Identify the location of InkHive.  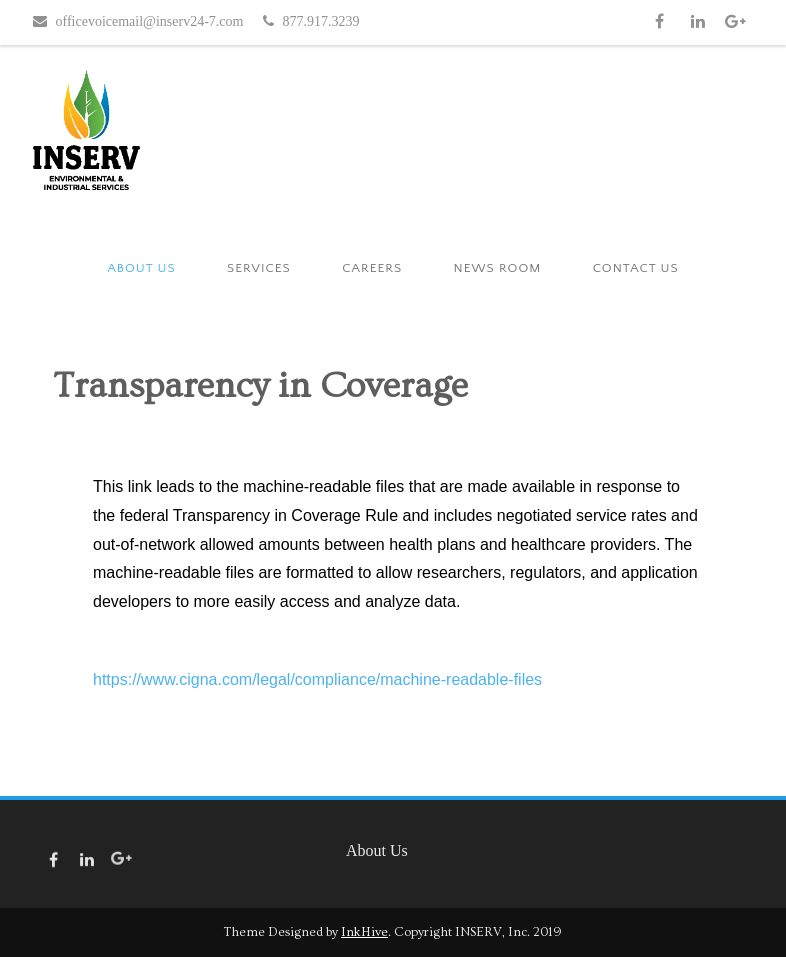
(364, 932).